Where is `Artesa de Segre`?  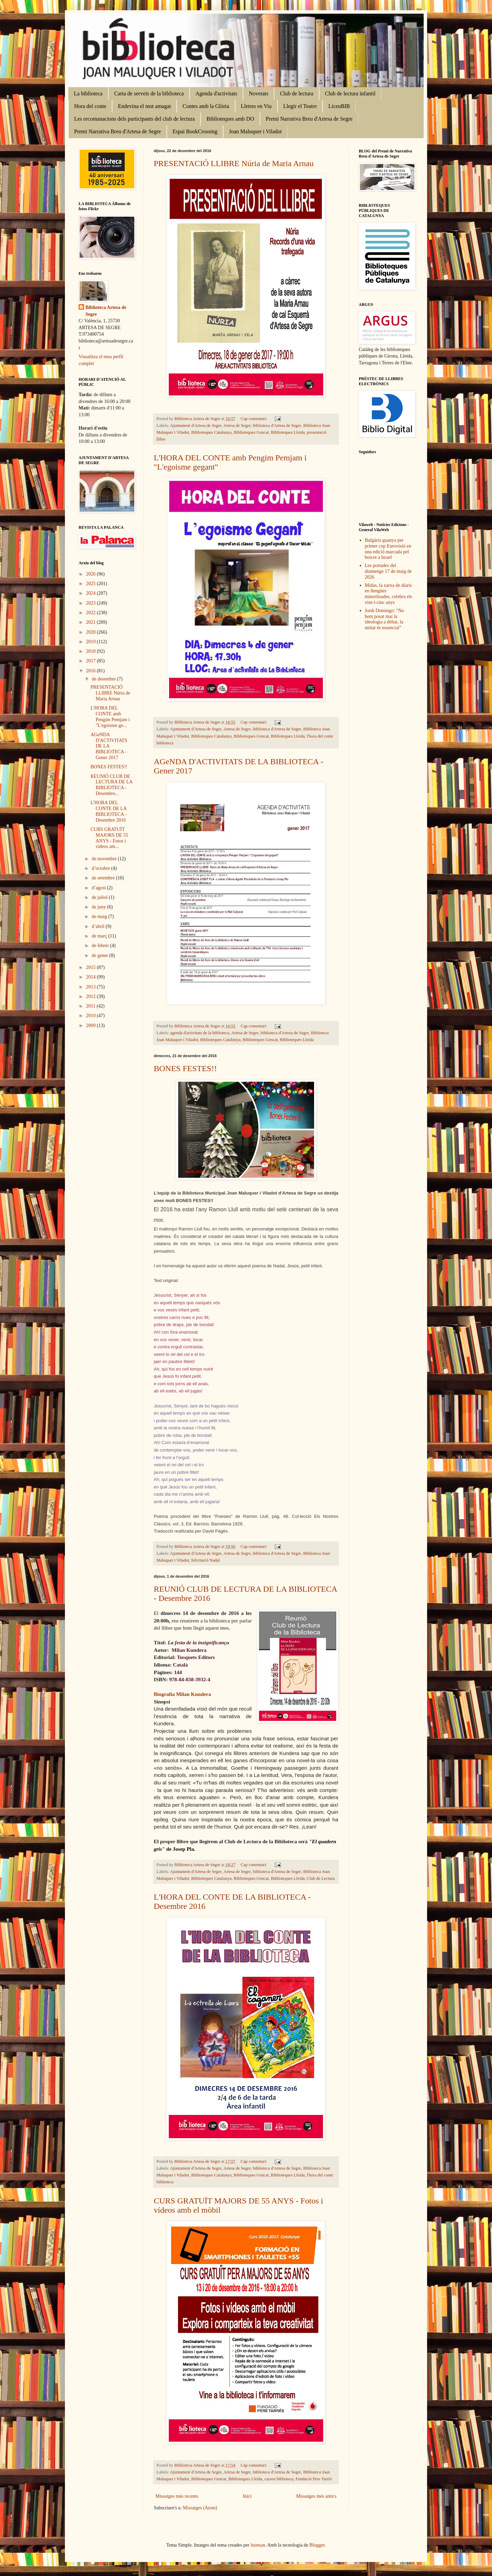
Artesa de Segre is located at coordinates (237, 425).